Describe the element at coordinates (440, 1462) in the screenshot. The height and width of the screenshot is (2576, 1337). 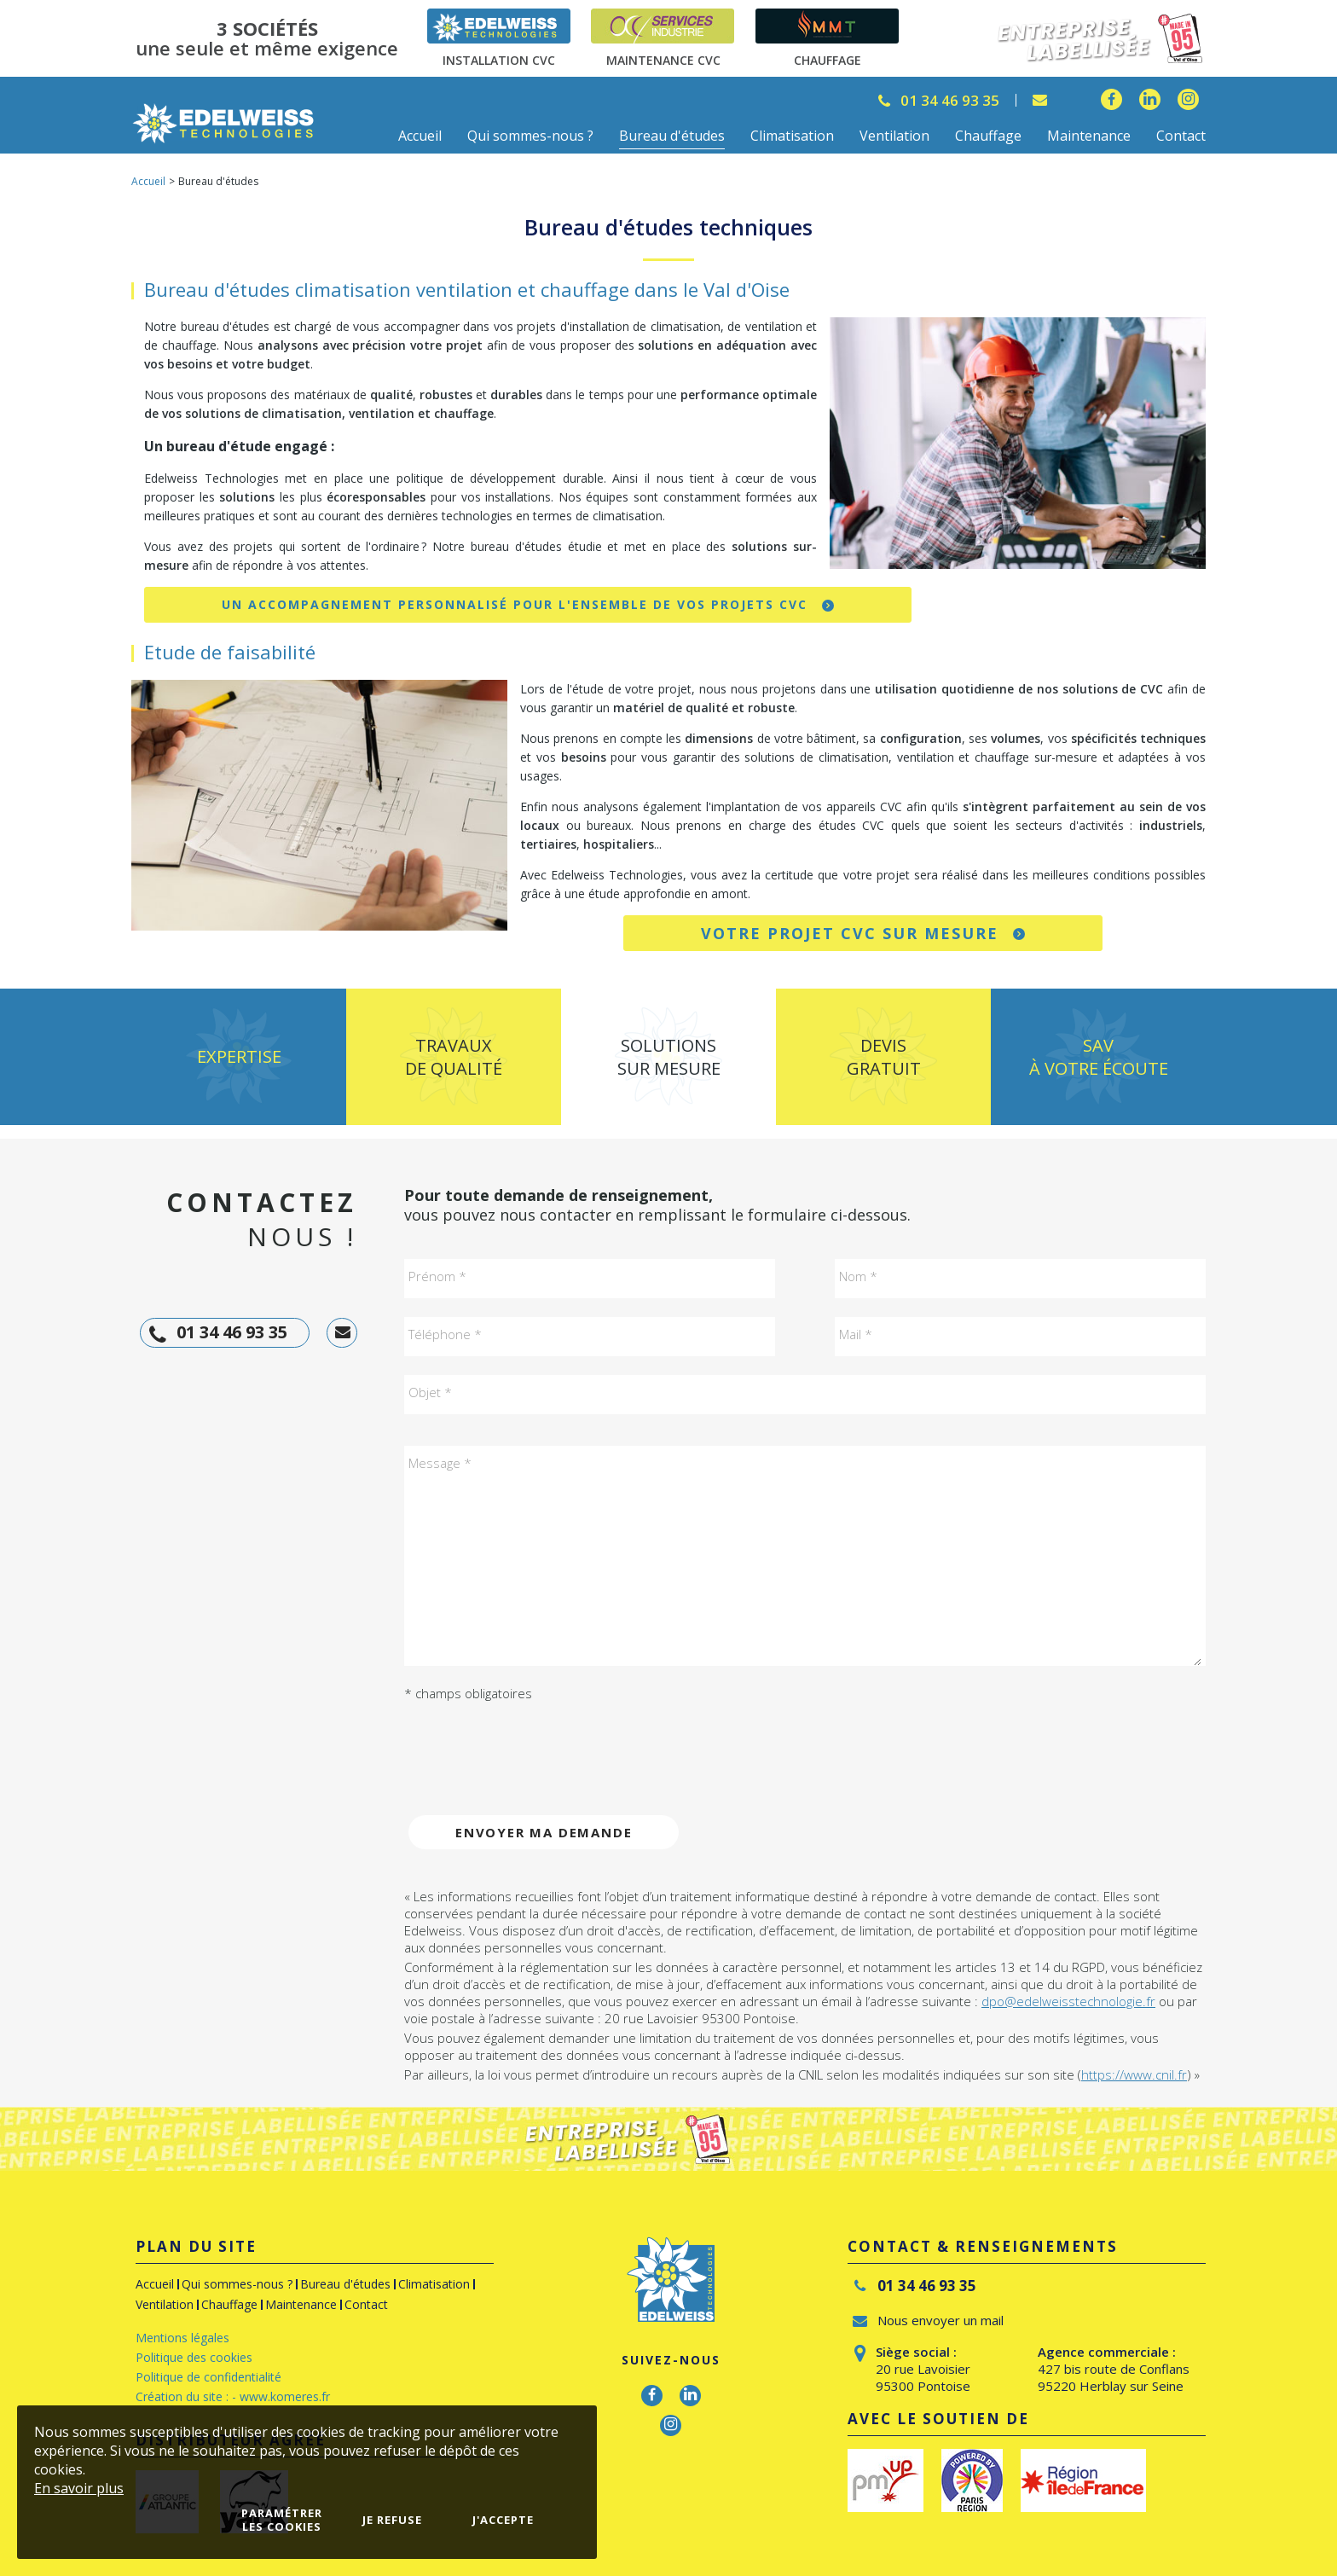
I see `Message *` at that location.